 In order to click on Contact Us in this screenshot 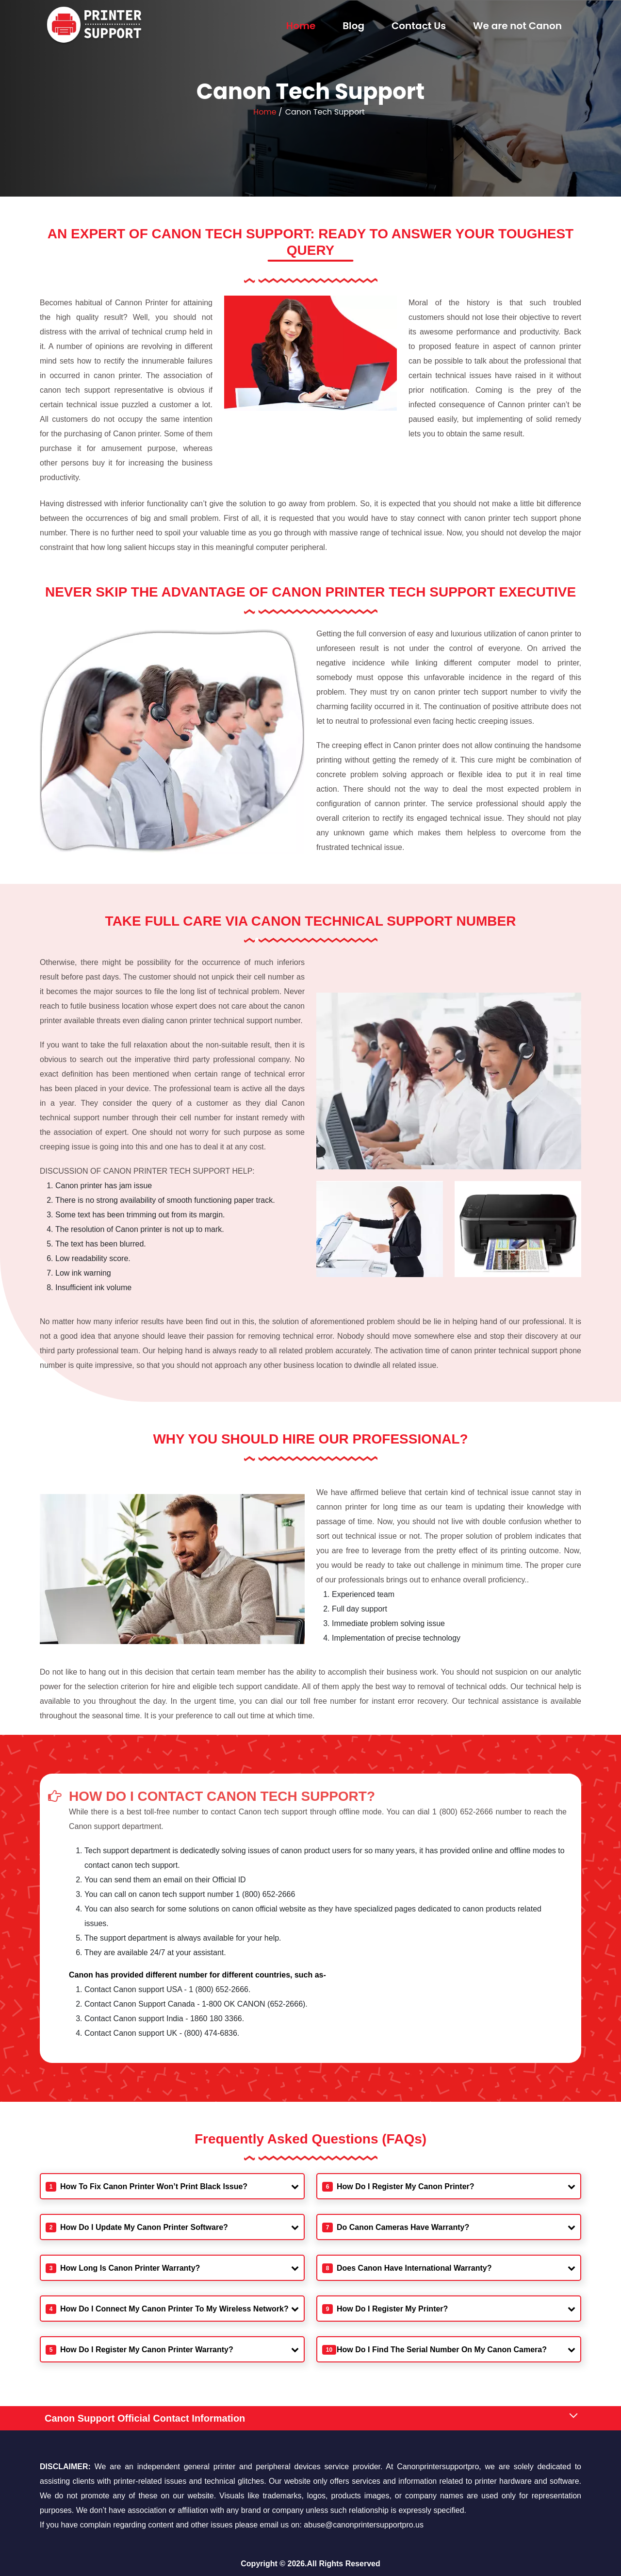, I will do `click(419, 26)`.